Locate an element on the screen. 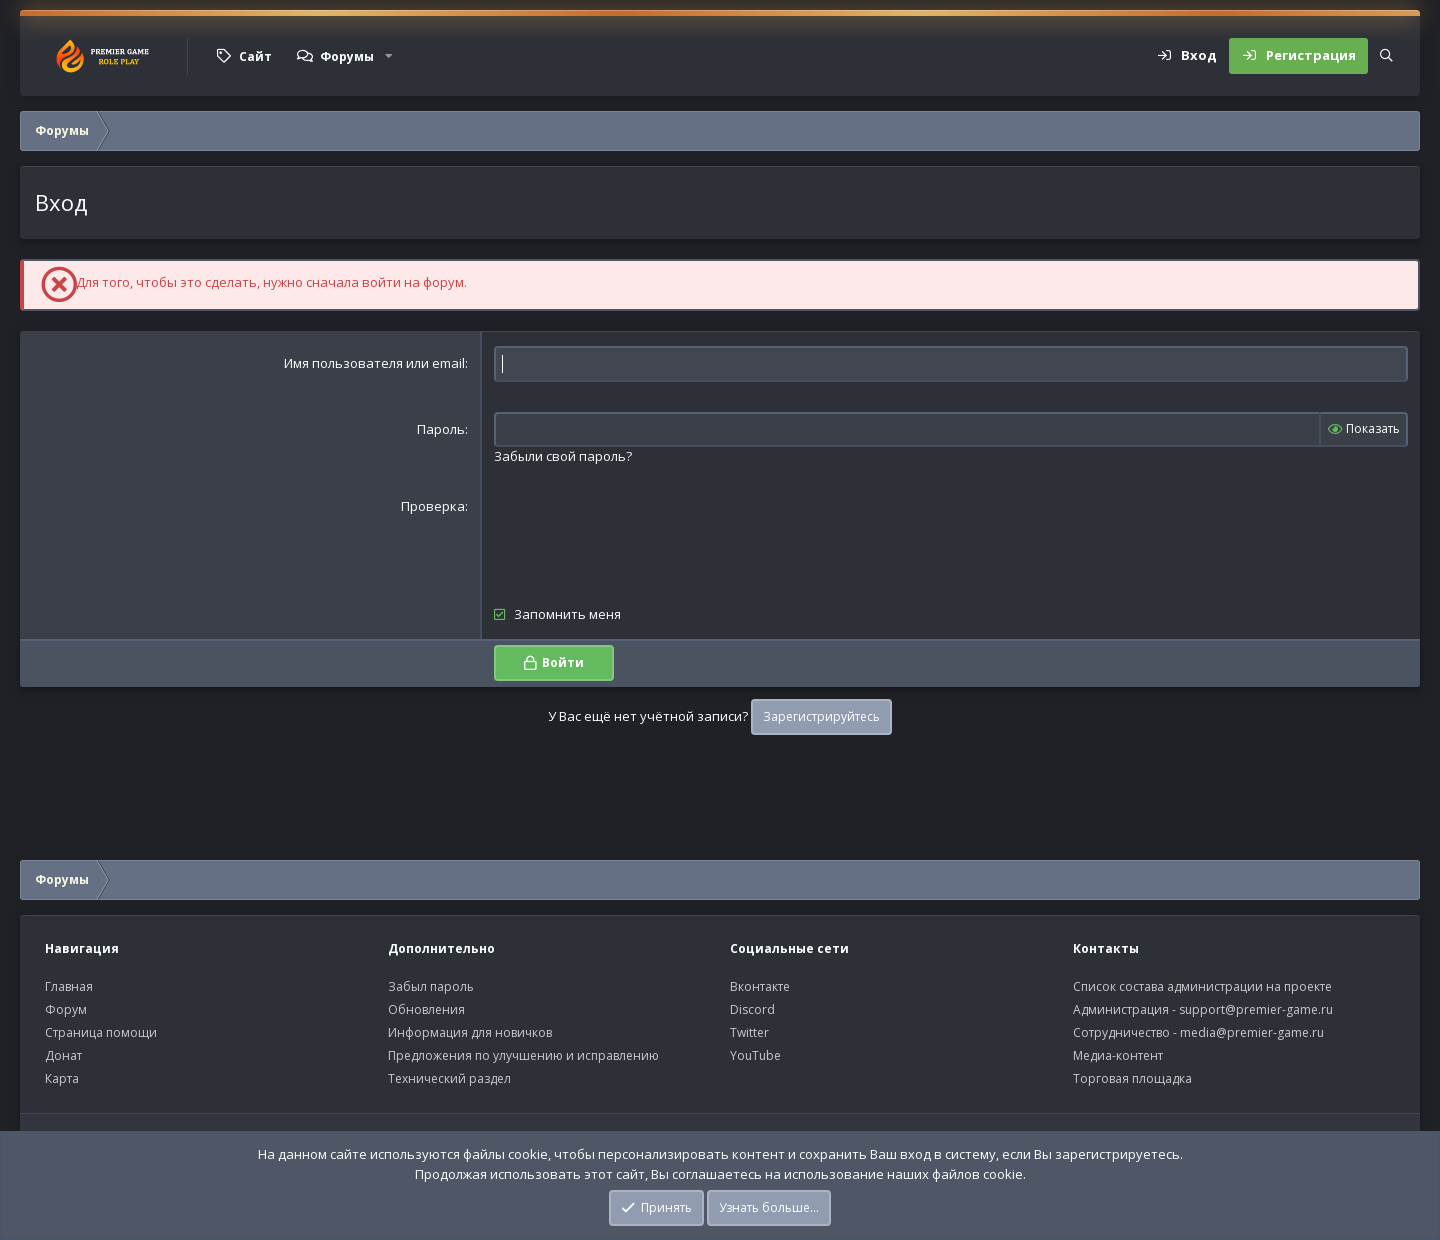 The width and height of the screenshot is (1440, 1240). Забыли свой пароль? is located at coordinates (563, 456).